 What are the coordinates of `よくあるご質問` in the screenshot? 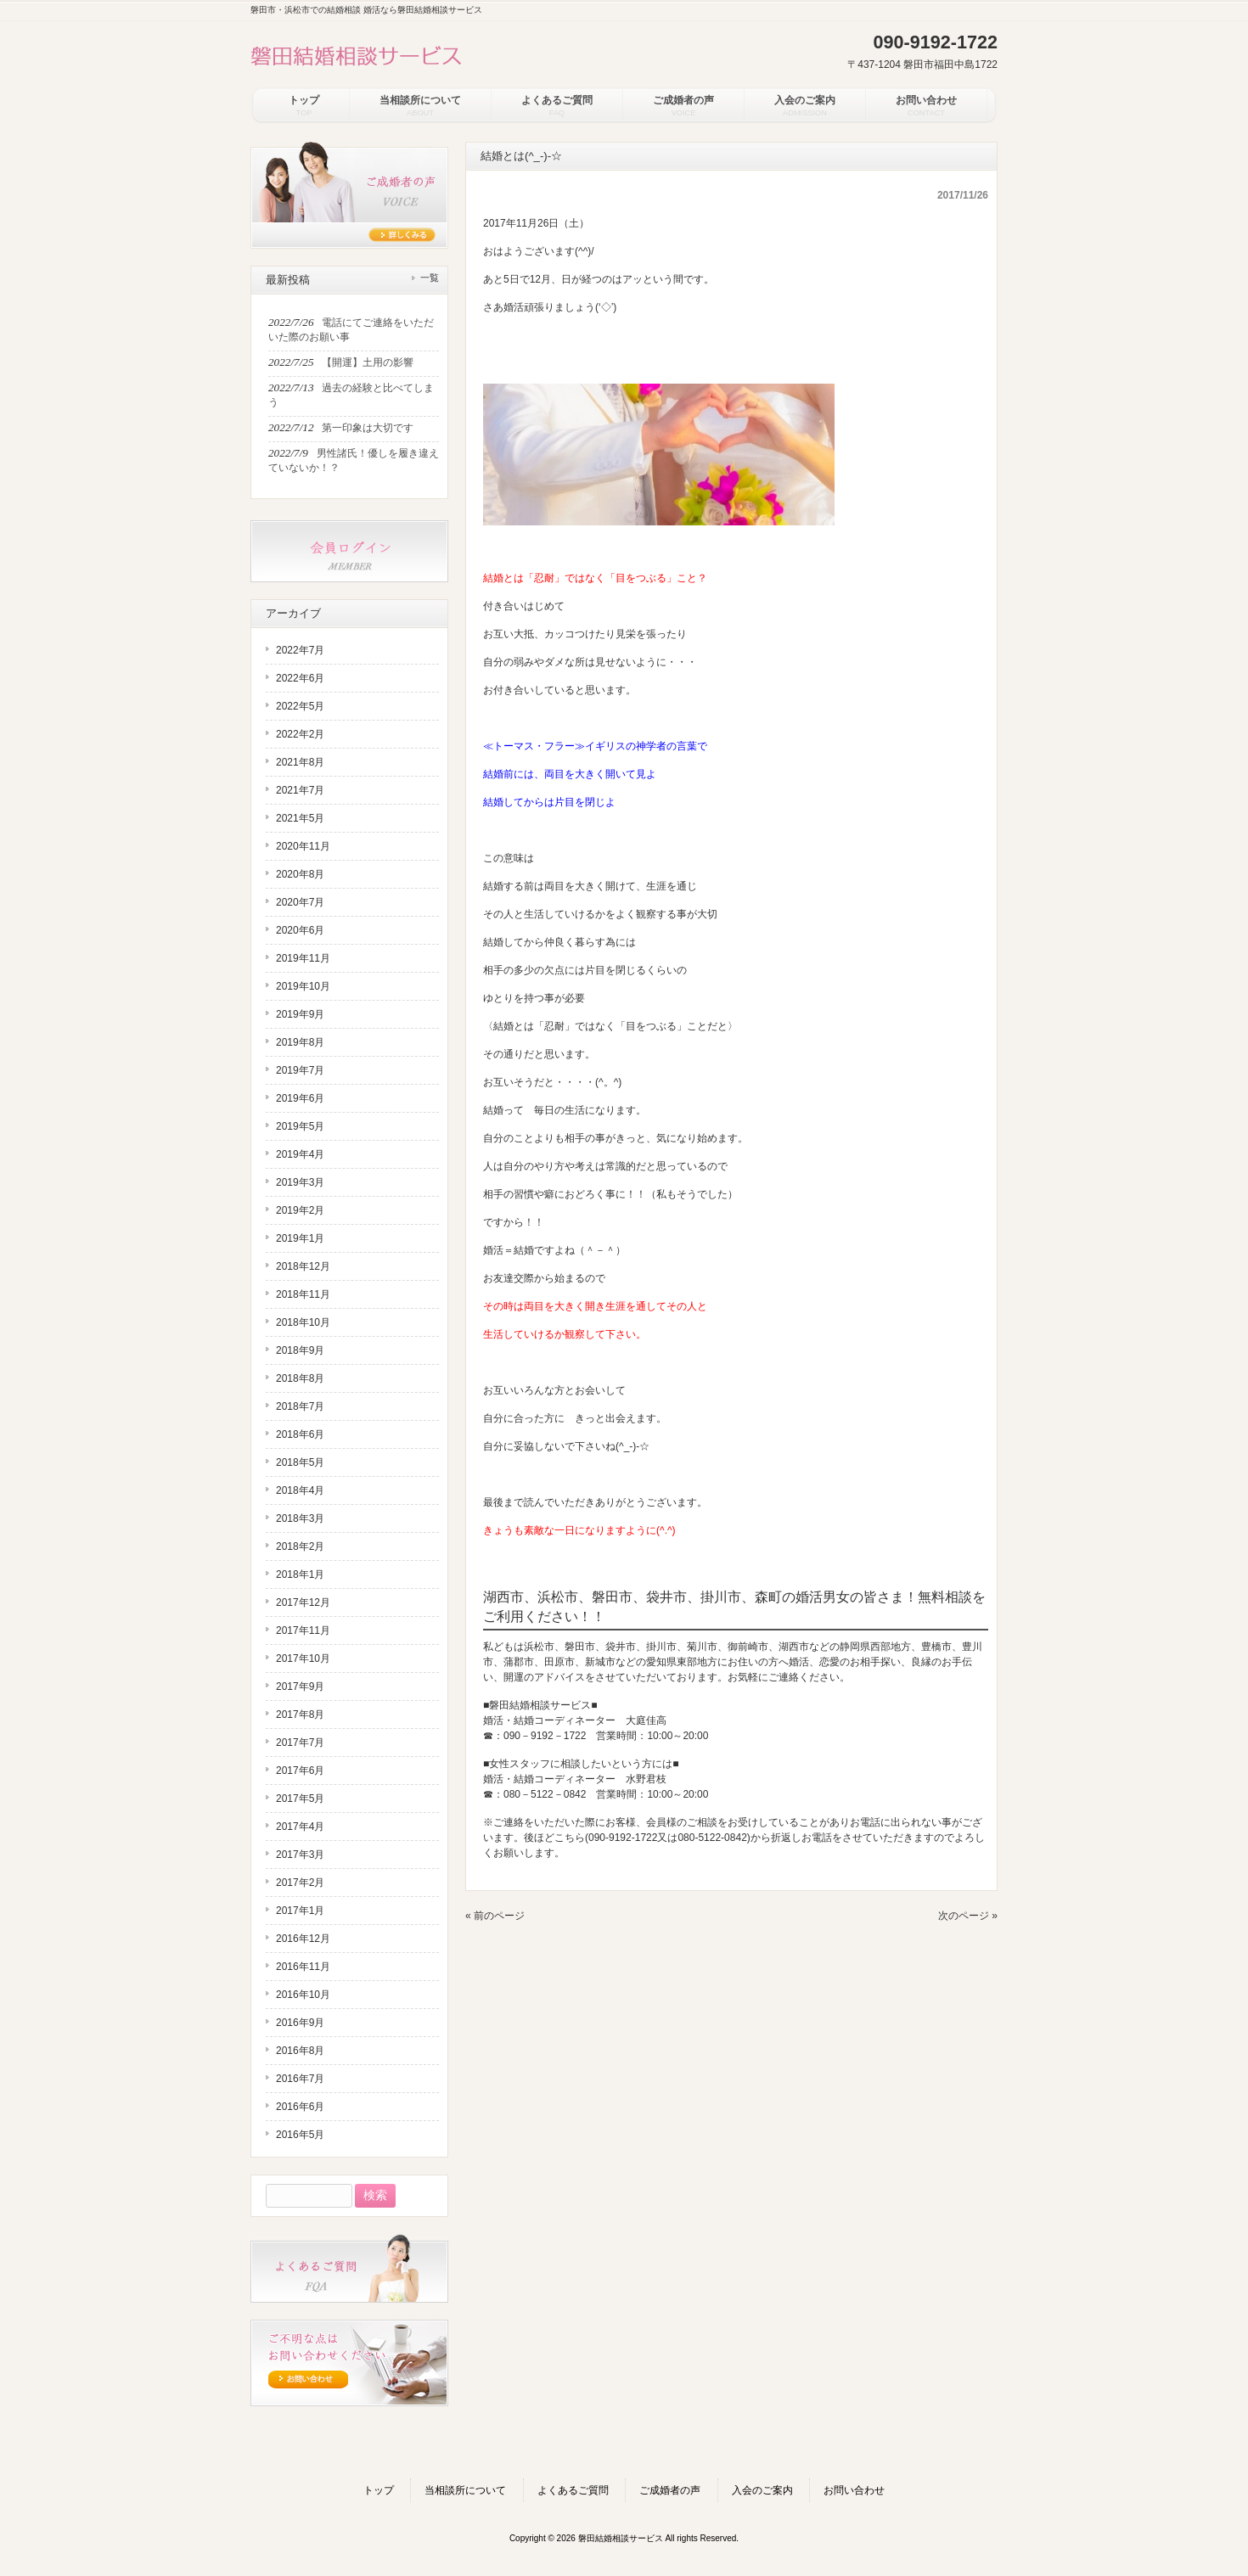 It's located at (573, 2490).